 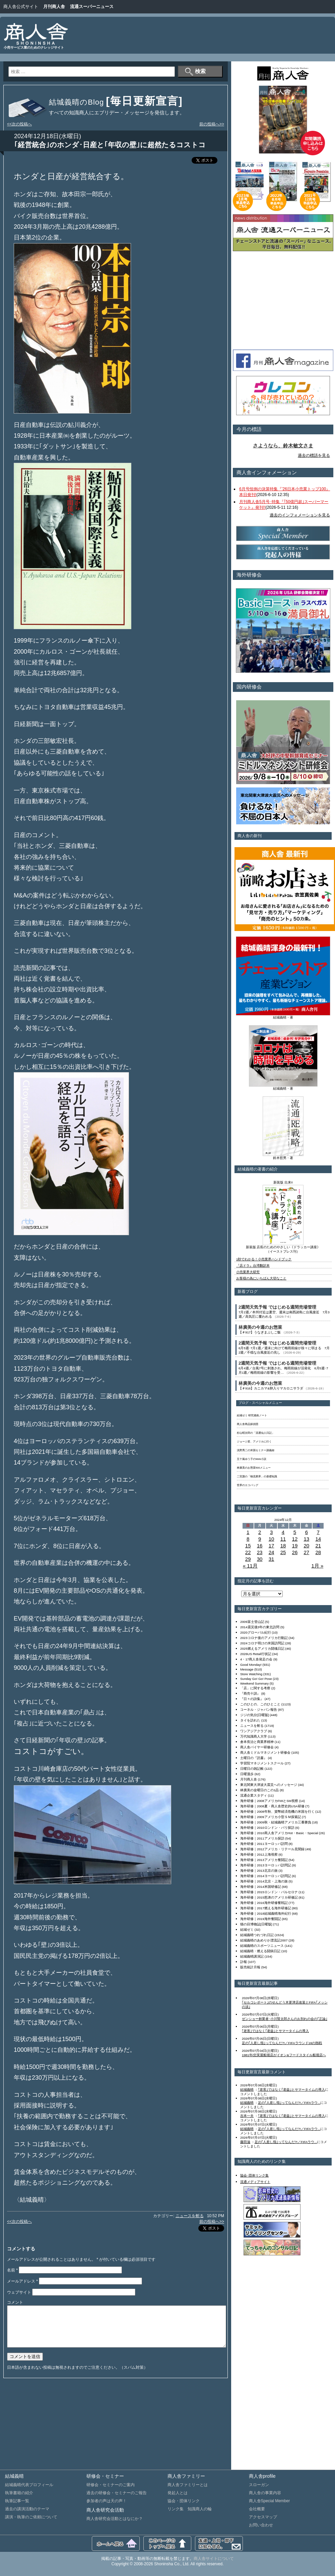 I want to click on 協会･団体リンク集, so click(x=254, y=2175).